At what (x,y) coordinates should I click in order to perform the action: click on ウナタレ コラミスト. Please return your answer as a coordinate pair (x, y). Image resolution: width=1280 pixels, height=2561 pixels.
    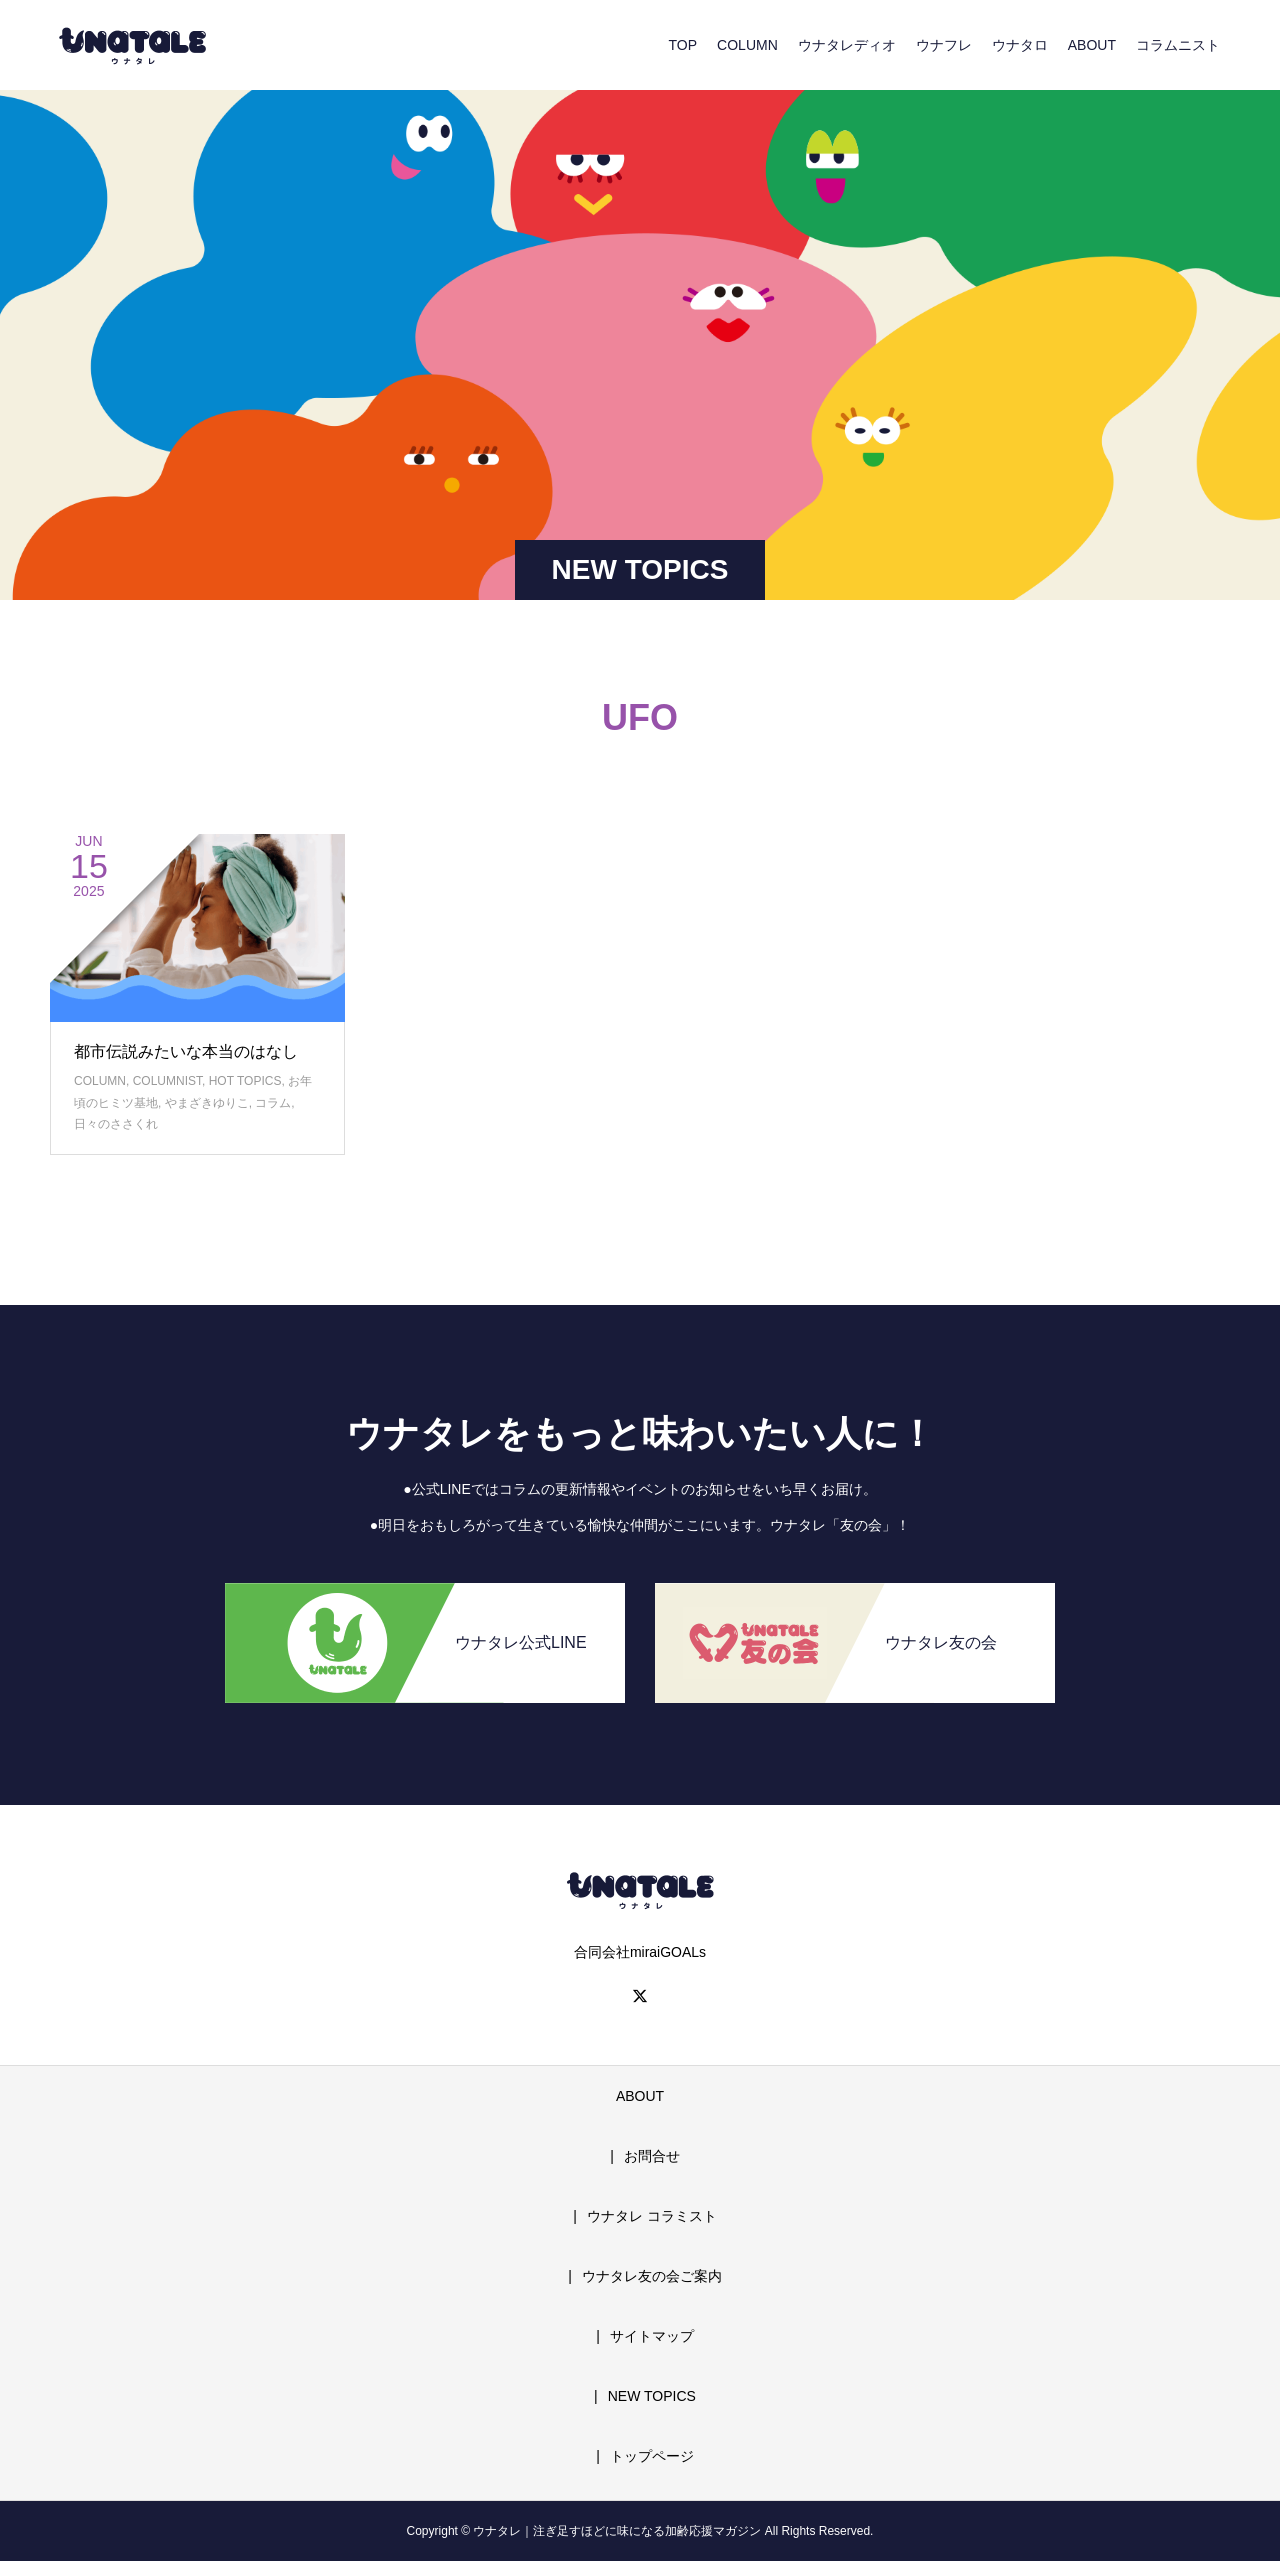
    Looking at the image, I should click on (652, 2216).